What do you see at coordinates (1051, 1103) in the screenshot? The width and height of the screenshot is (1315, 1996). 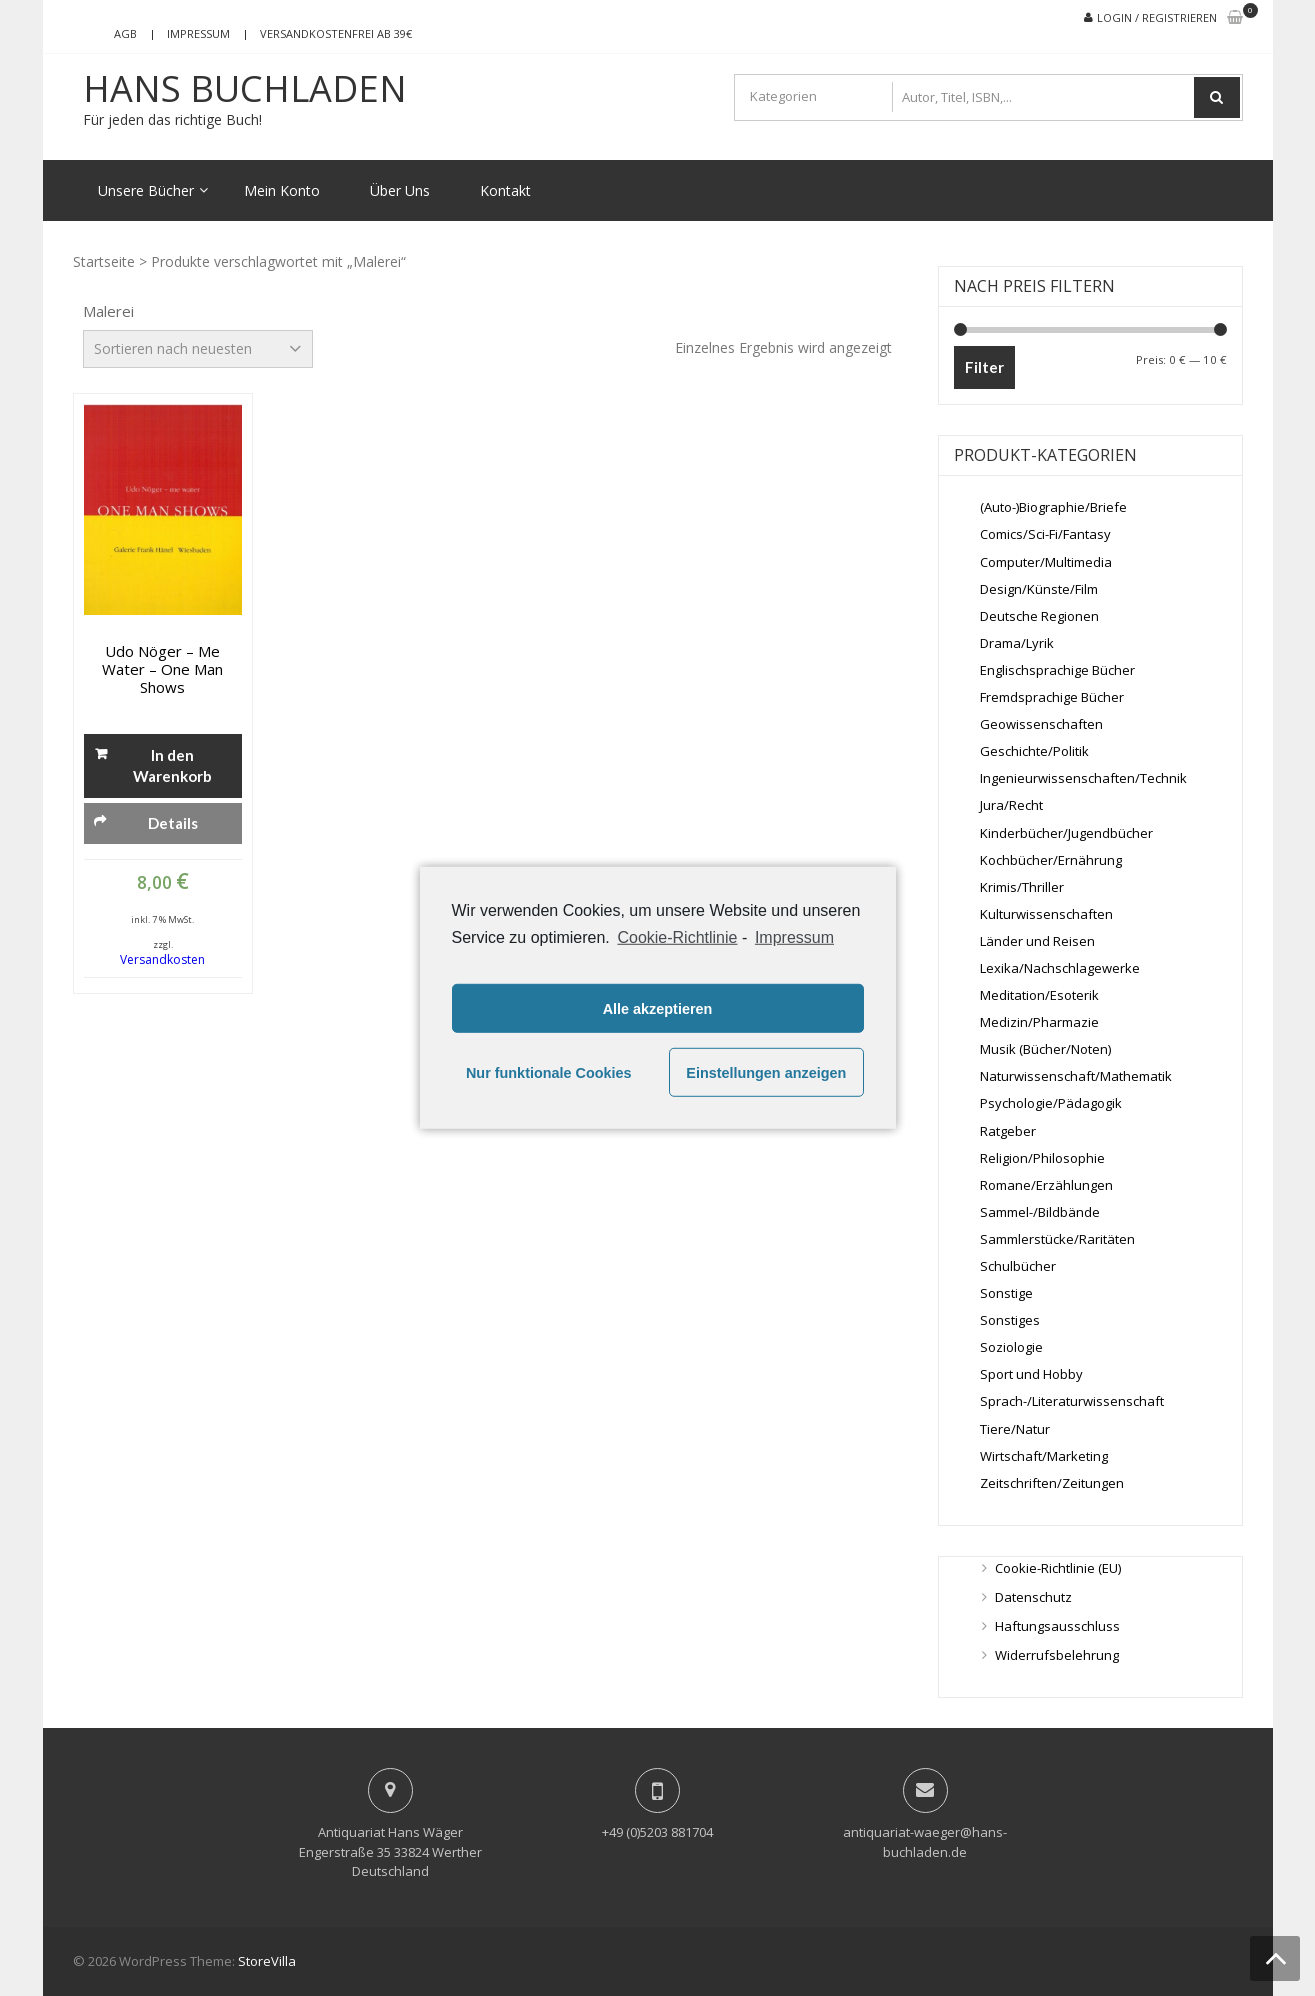 I see `Psychologie/Pädagogik` at bounding box center [1051, 1103].